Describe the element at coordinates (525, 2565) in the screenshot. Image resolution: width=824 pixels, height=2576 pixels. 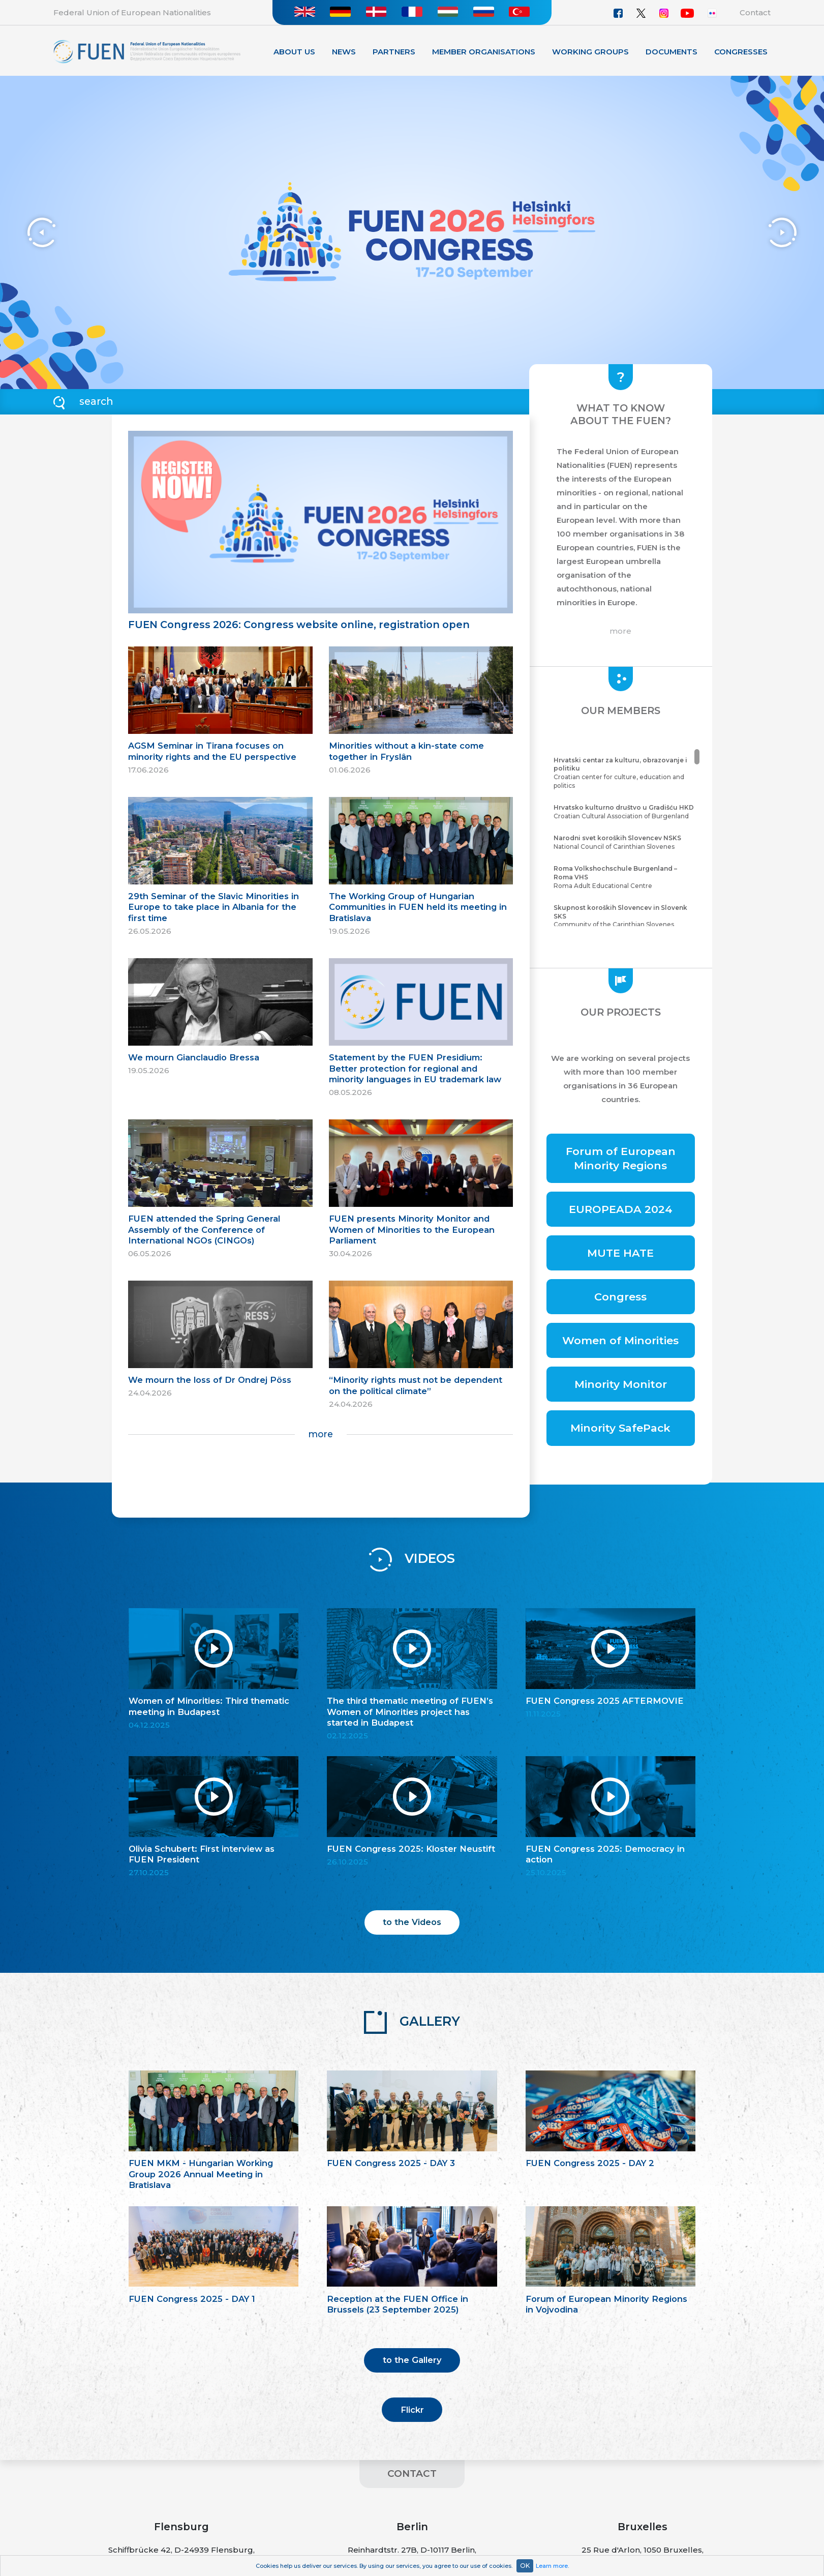
I see `OK` at that location.